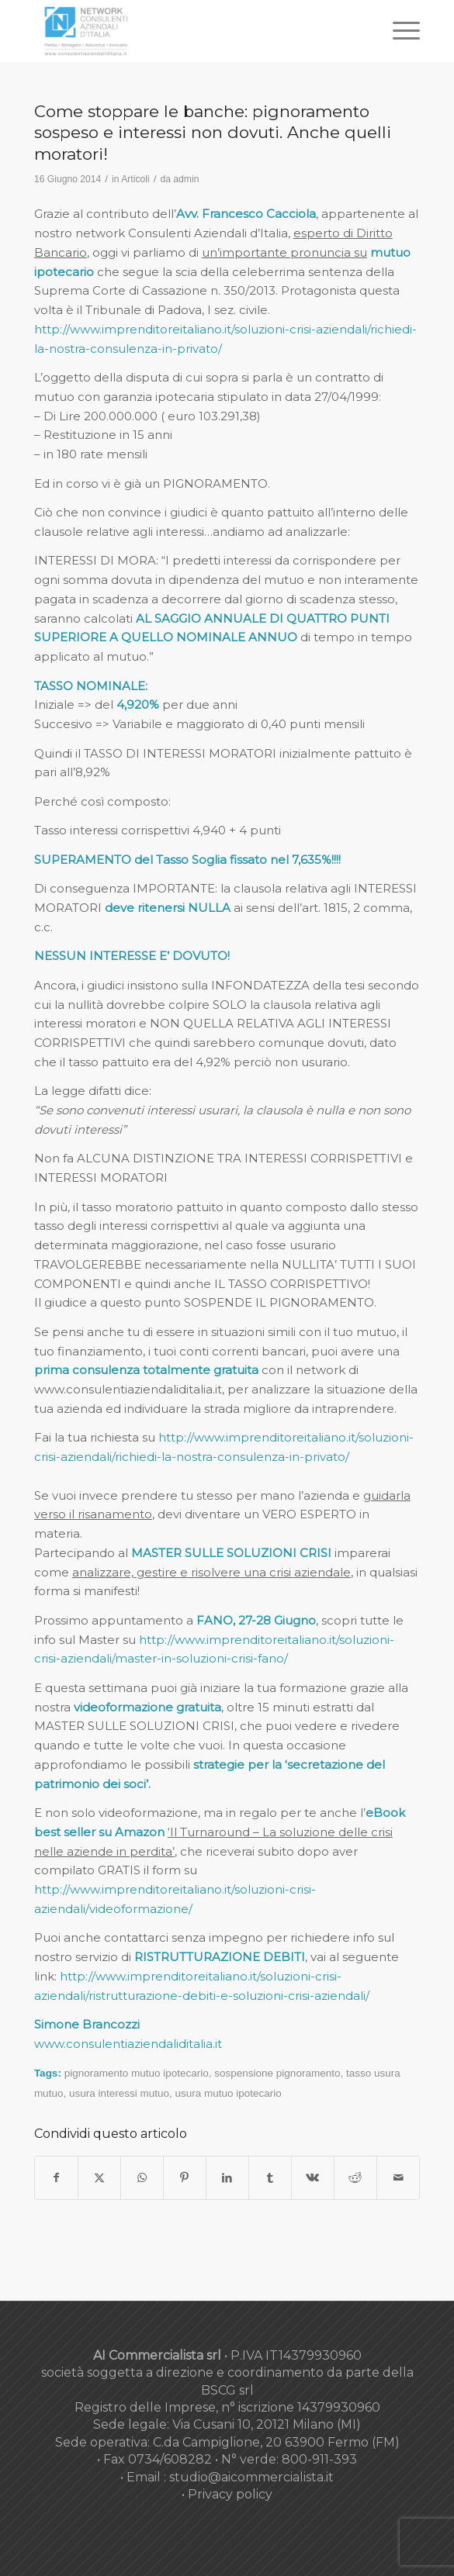 This screenshot has width=454, height=2576. Describe the element at coordinates (313, 2177) in the screenshot. I see `[Condividi su Vk]` at that location.